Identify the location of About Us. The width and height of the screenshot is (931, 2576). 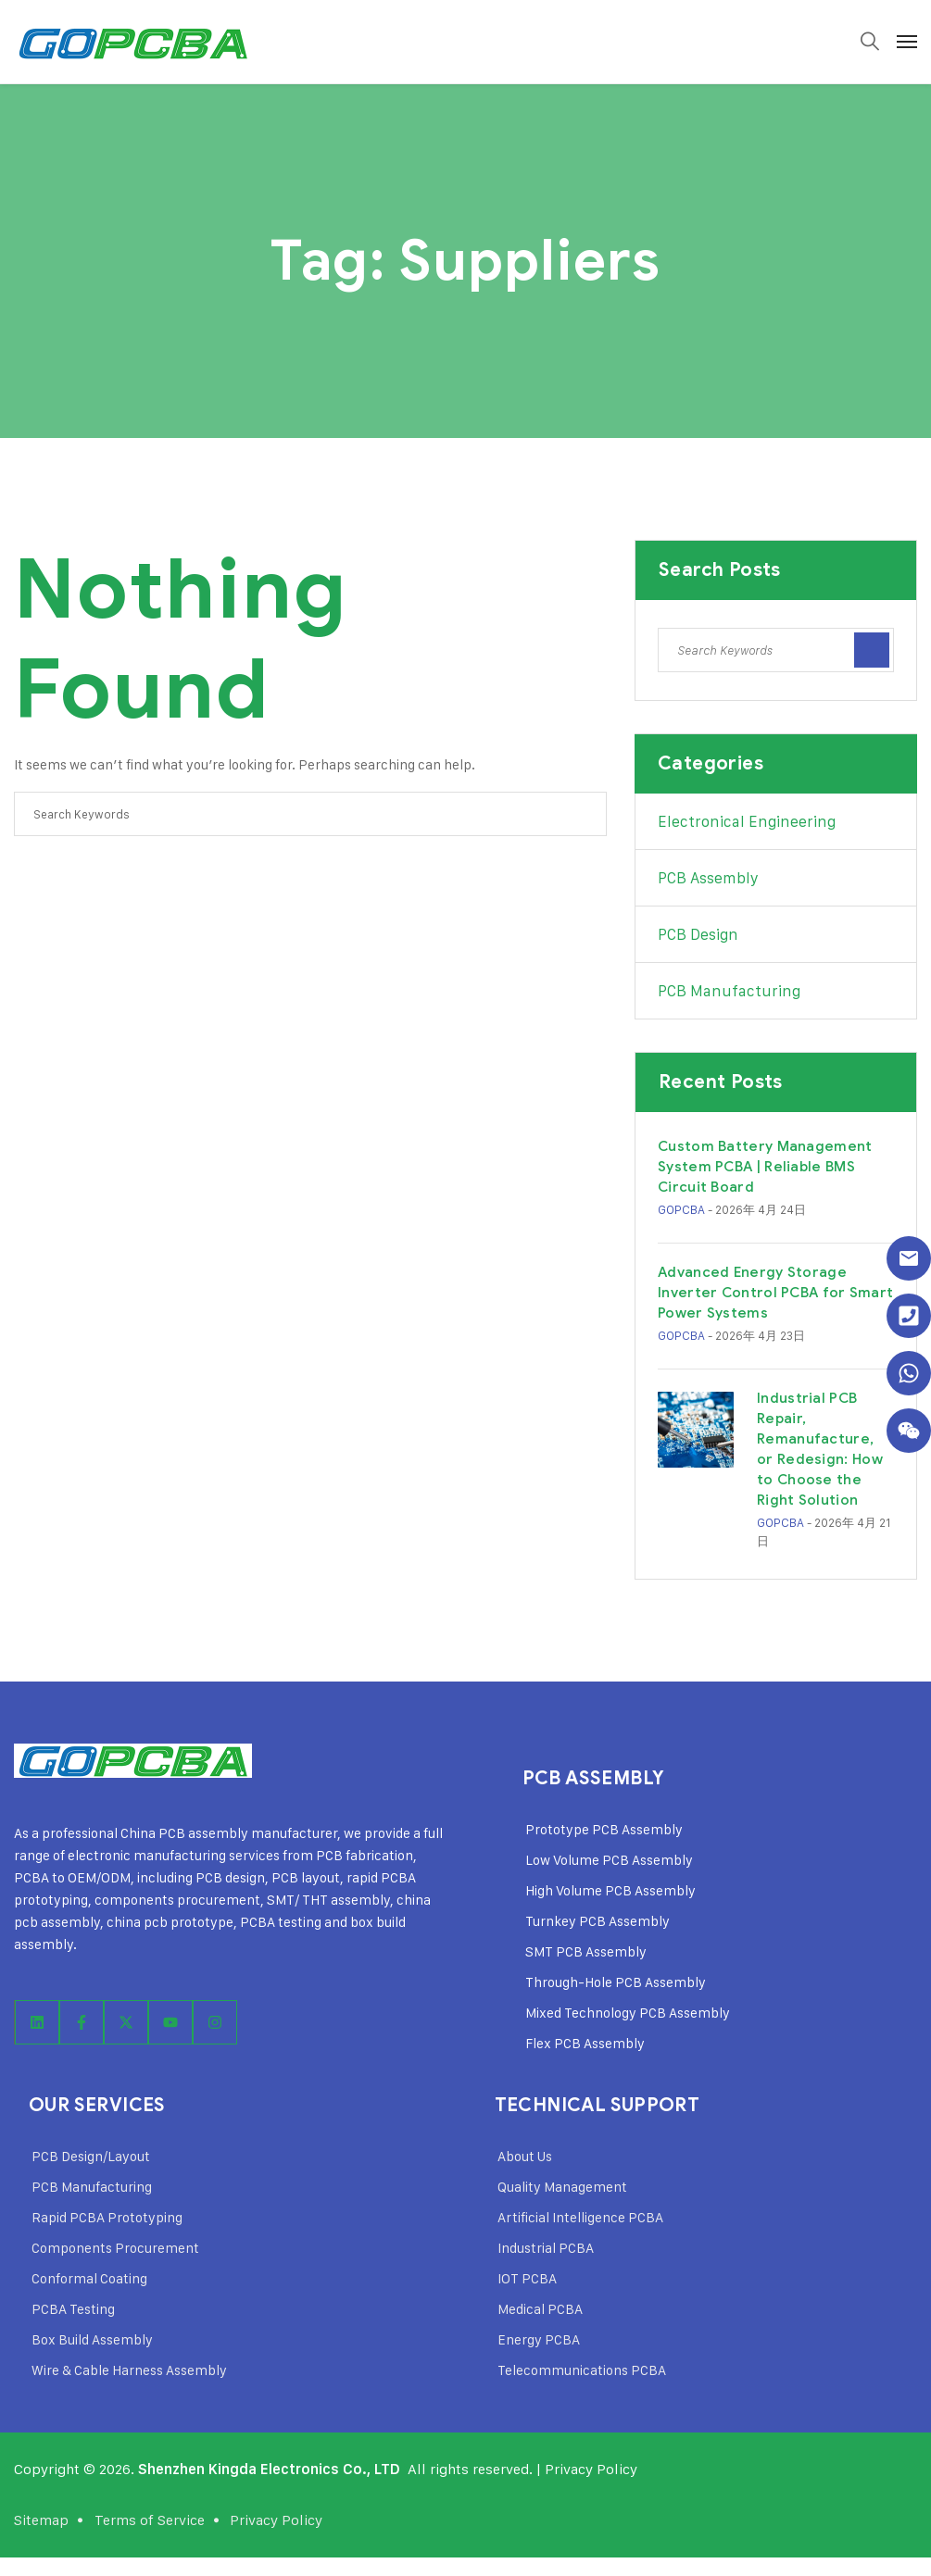
(524, 2156).